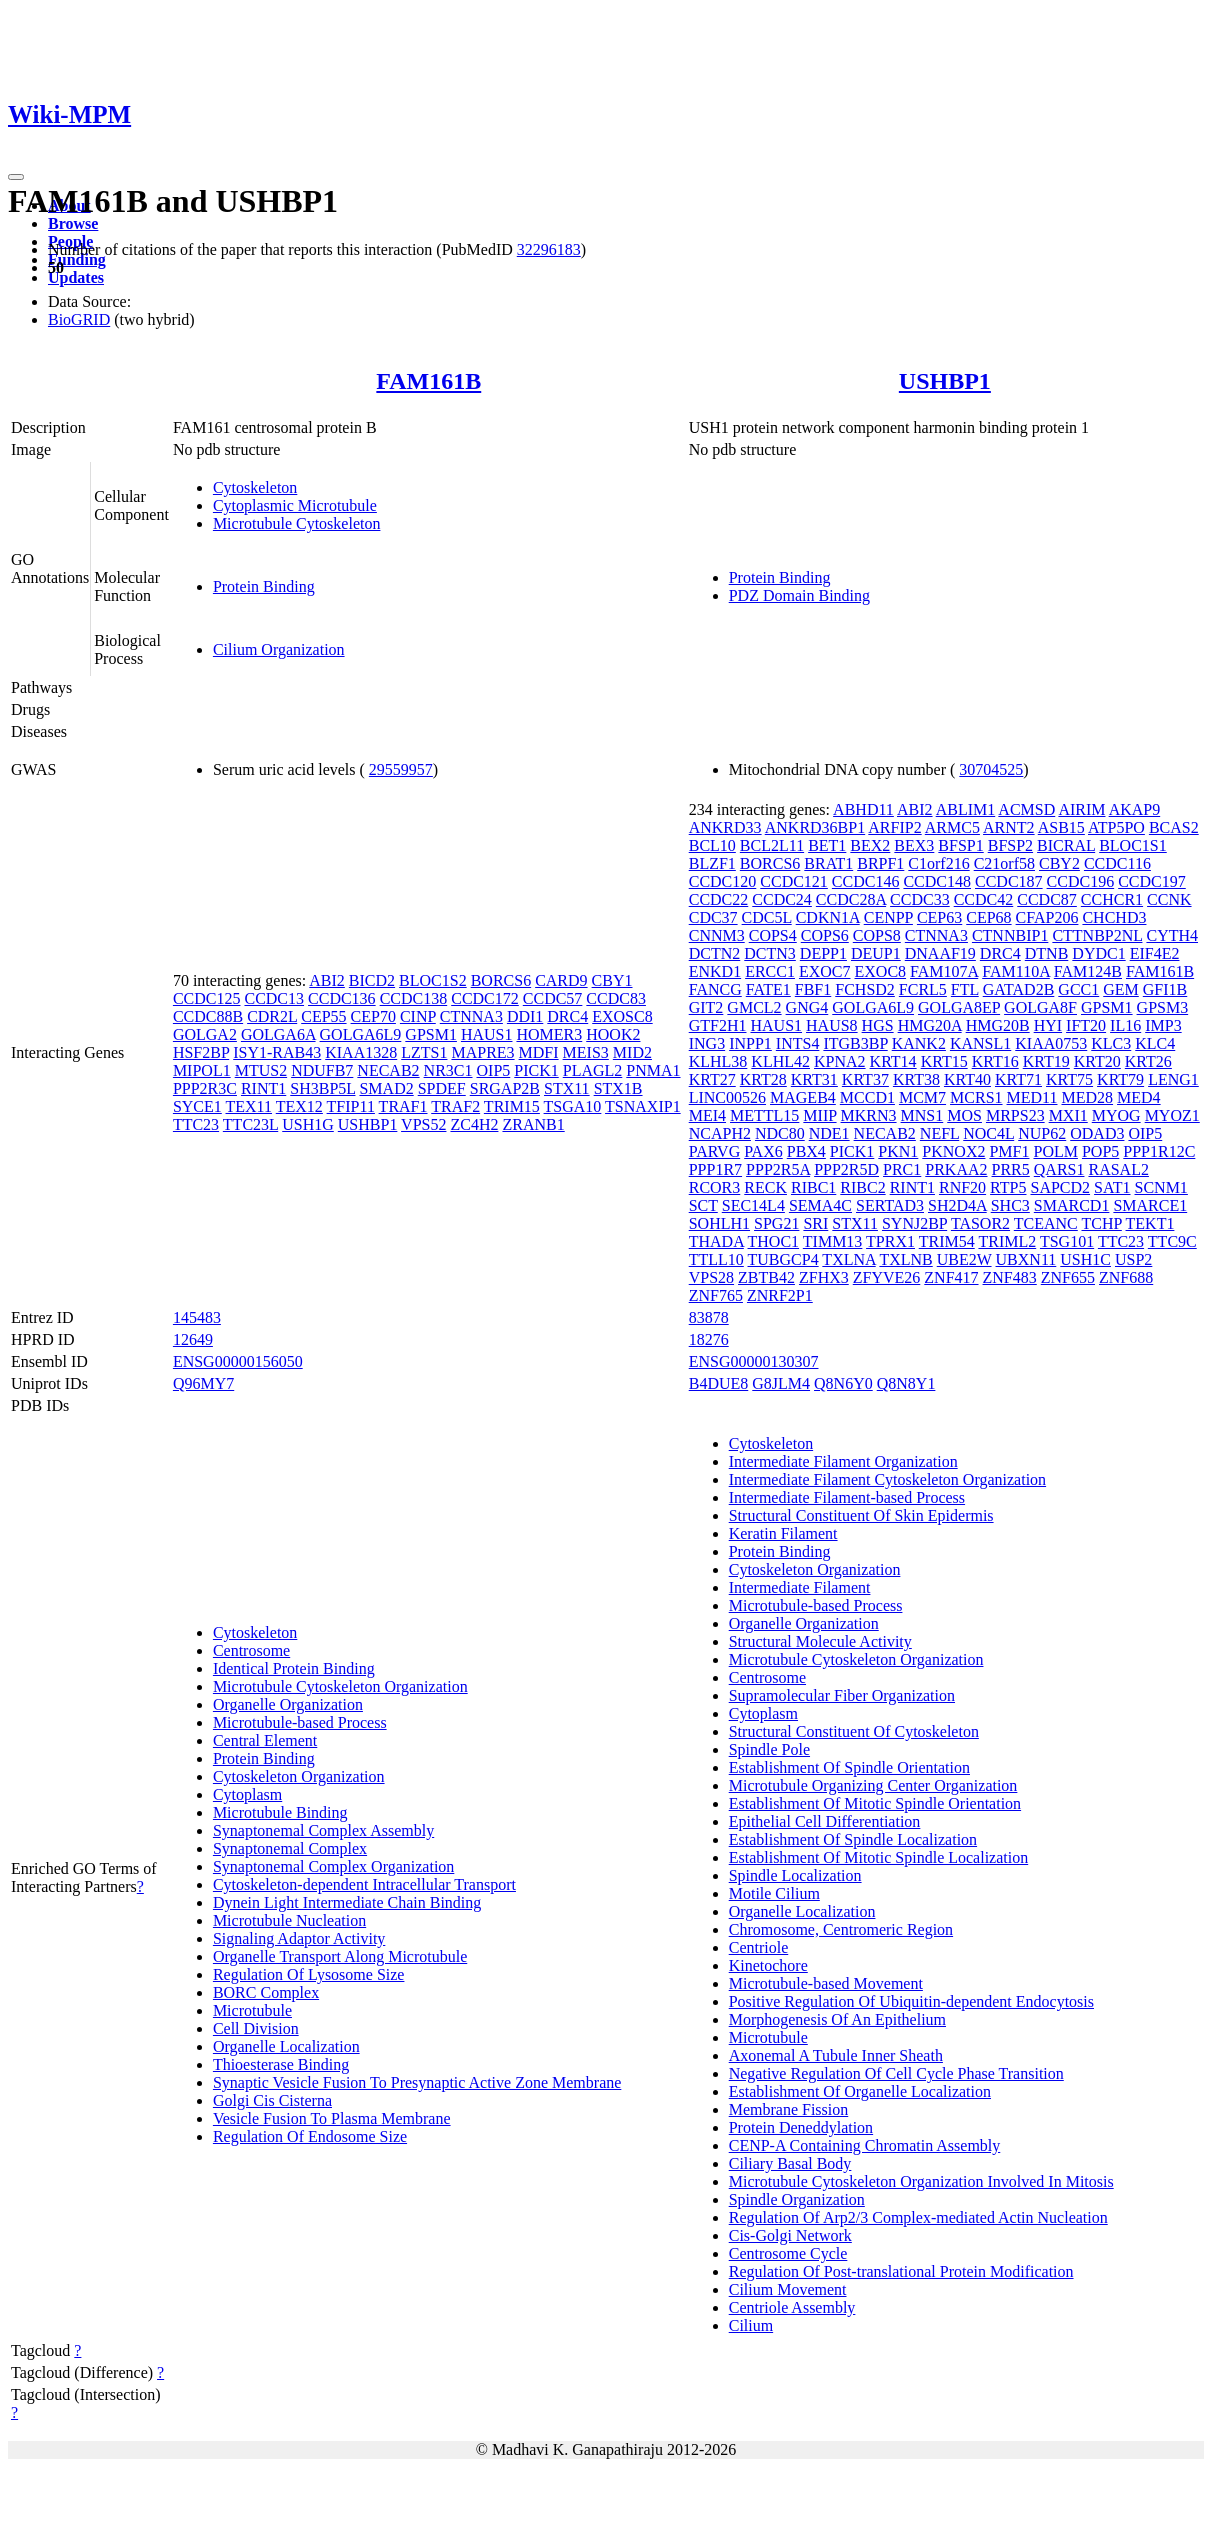 This screenshot has width=1212, height=2523. What do you see at coordinates (964, 1259) in the screenshot?
I see `UBE2W` at bounding box center [964, 1259].